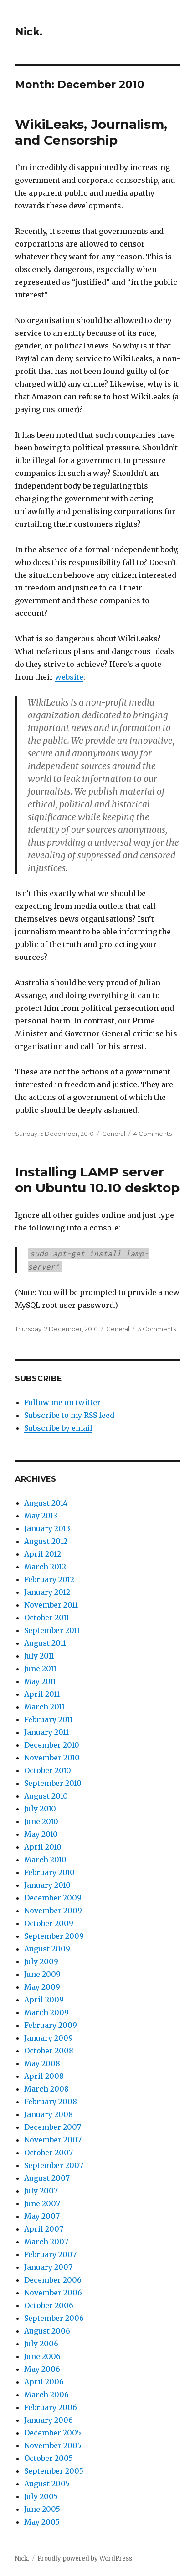 This screenshot has width=195, height=2576. I want to click on June 2010, so click(41, 1821).